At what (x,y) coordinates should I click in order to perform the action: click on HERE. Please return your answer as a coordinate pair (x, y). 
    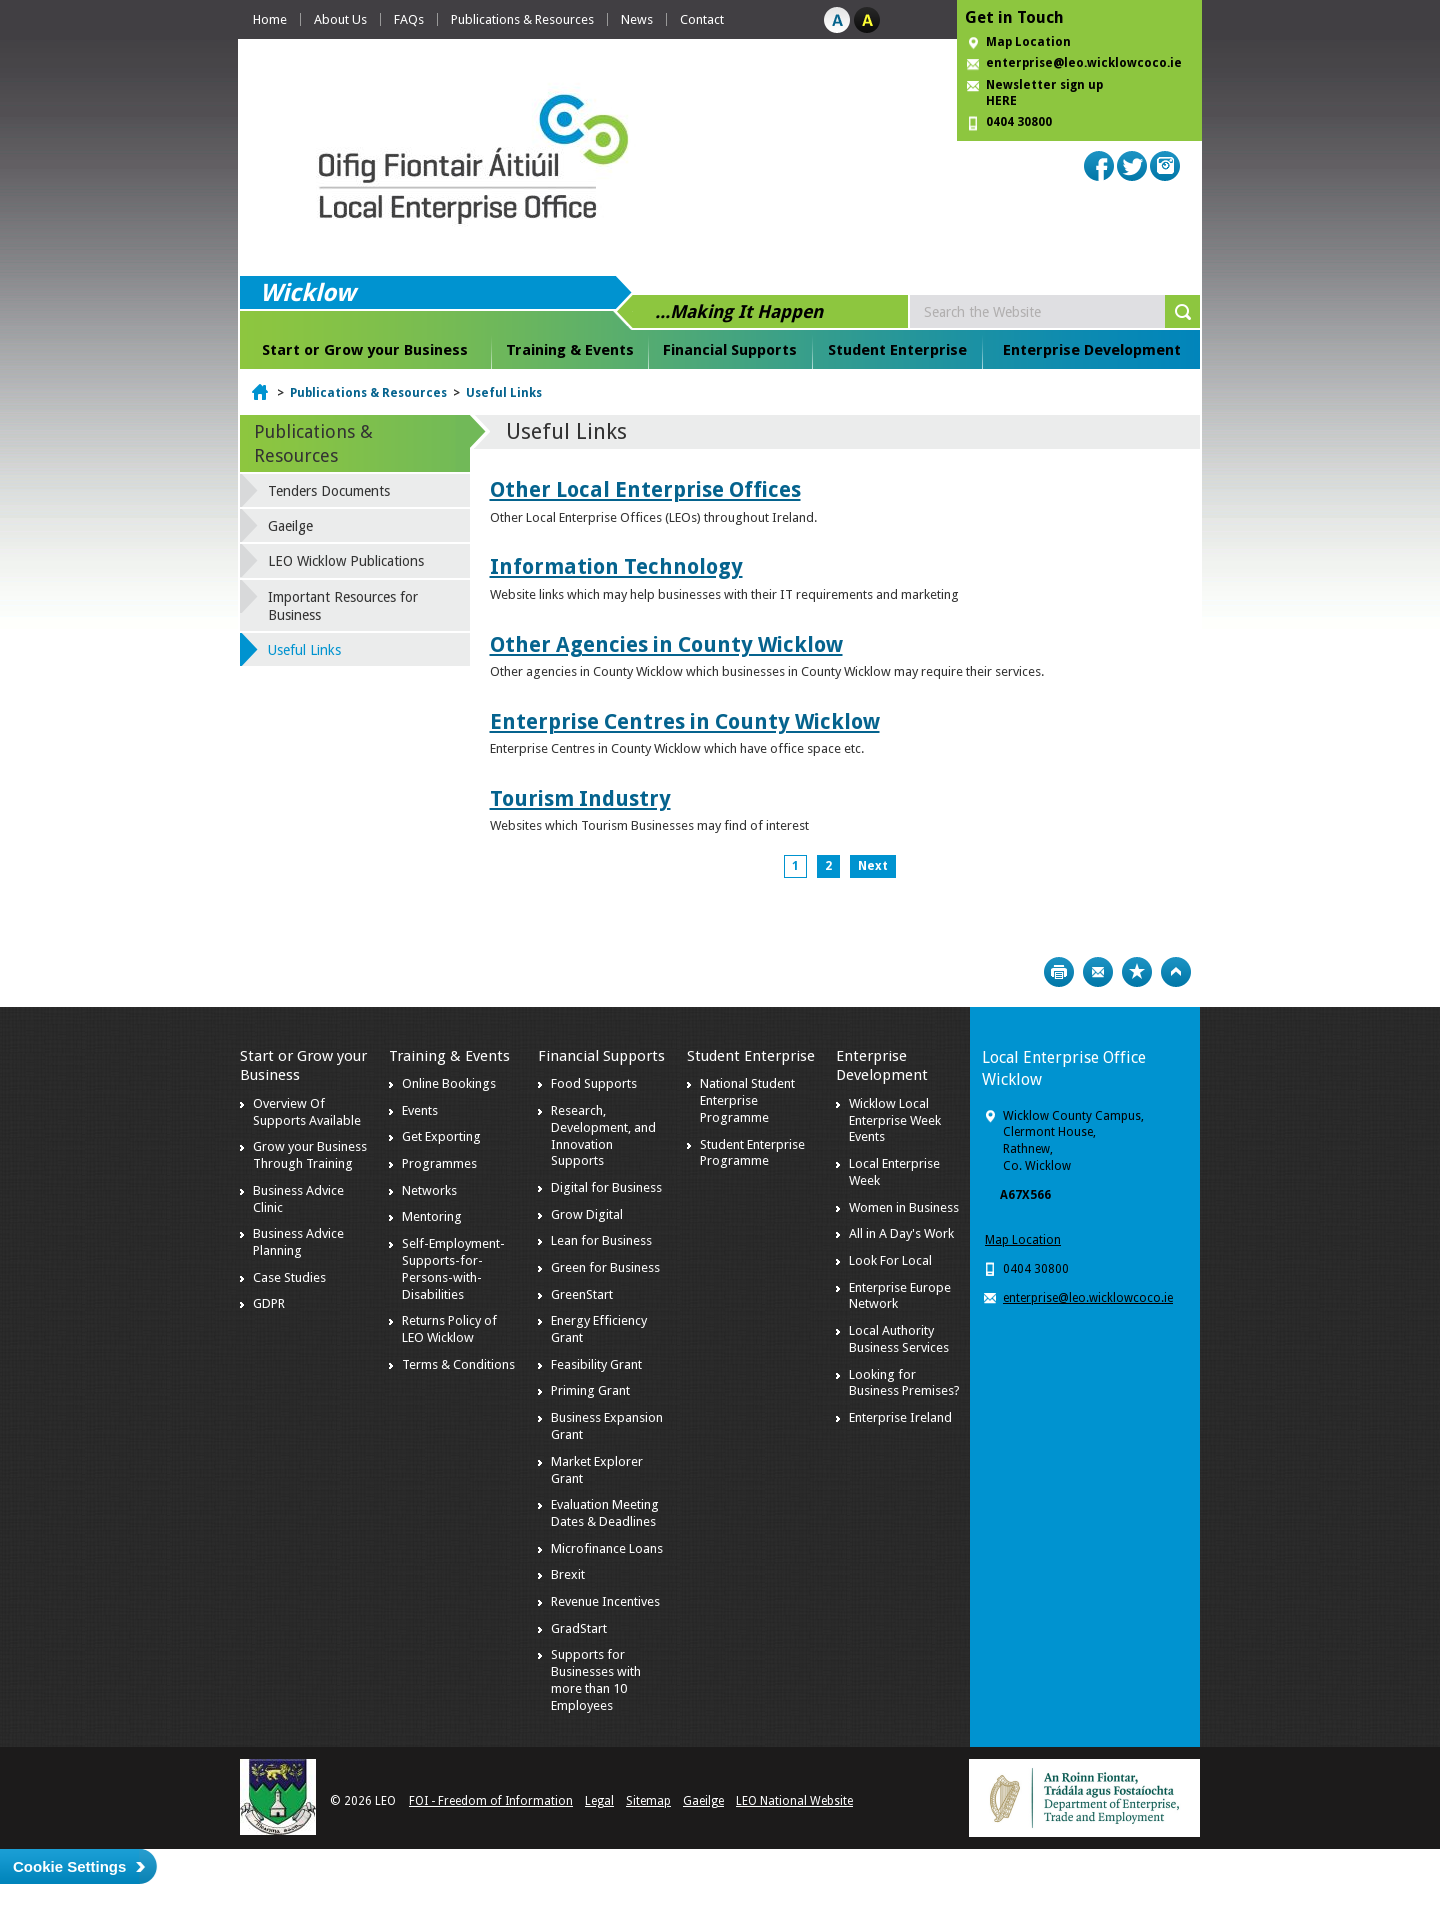
    Looking at the image, I should click on (1001, 101).